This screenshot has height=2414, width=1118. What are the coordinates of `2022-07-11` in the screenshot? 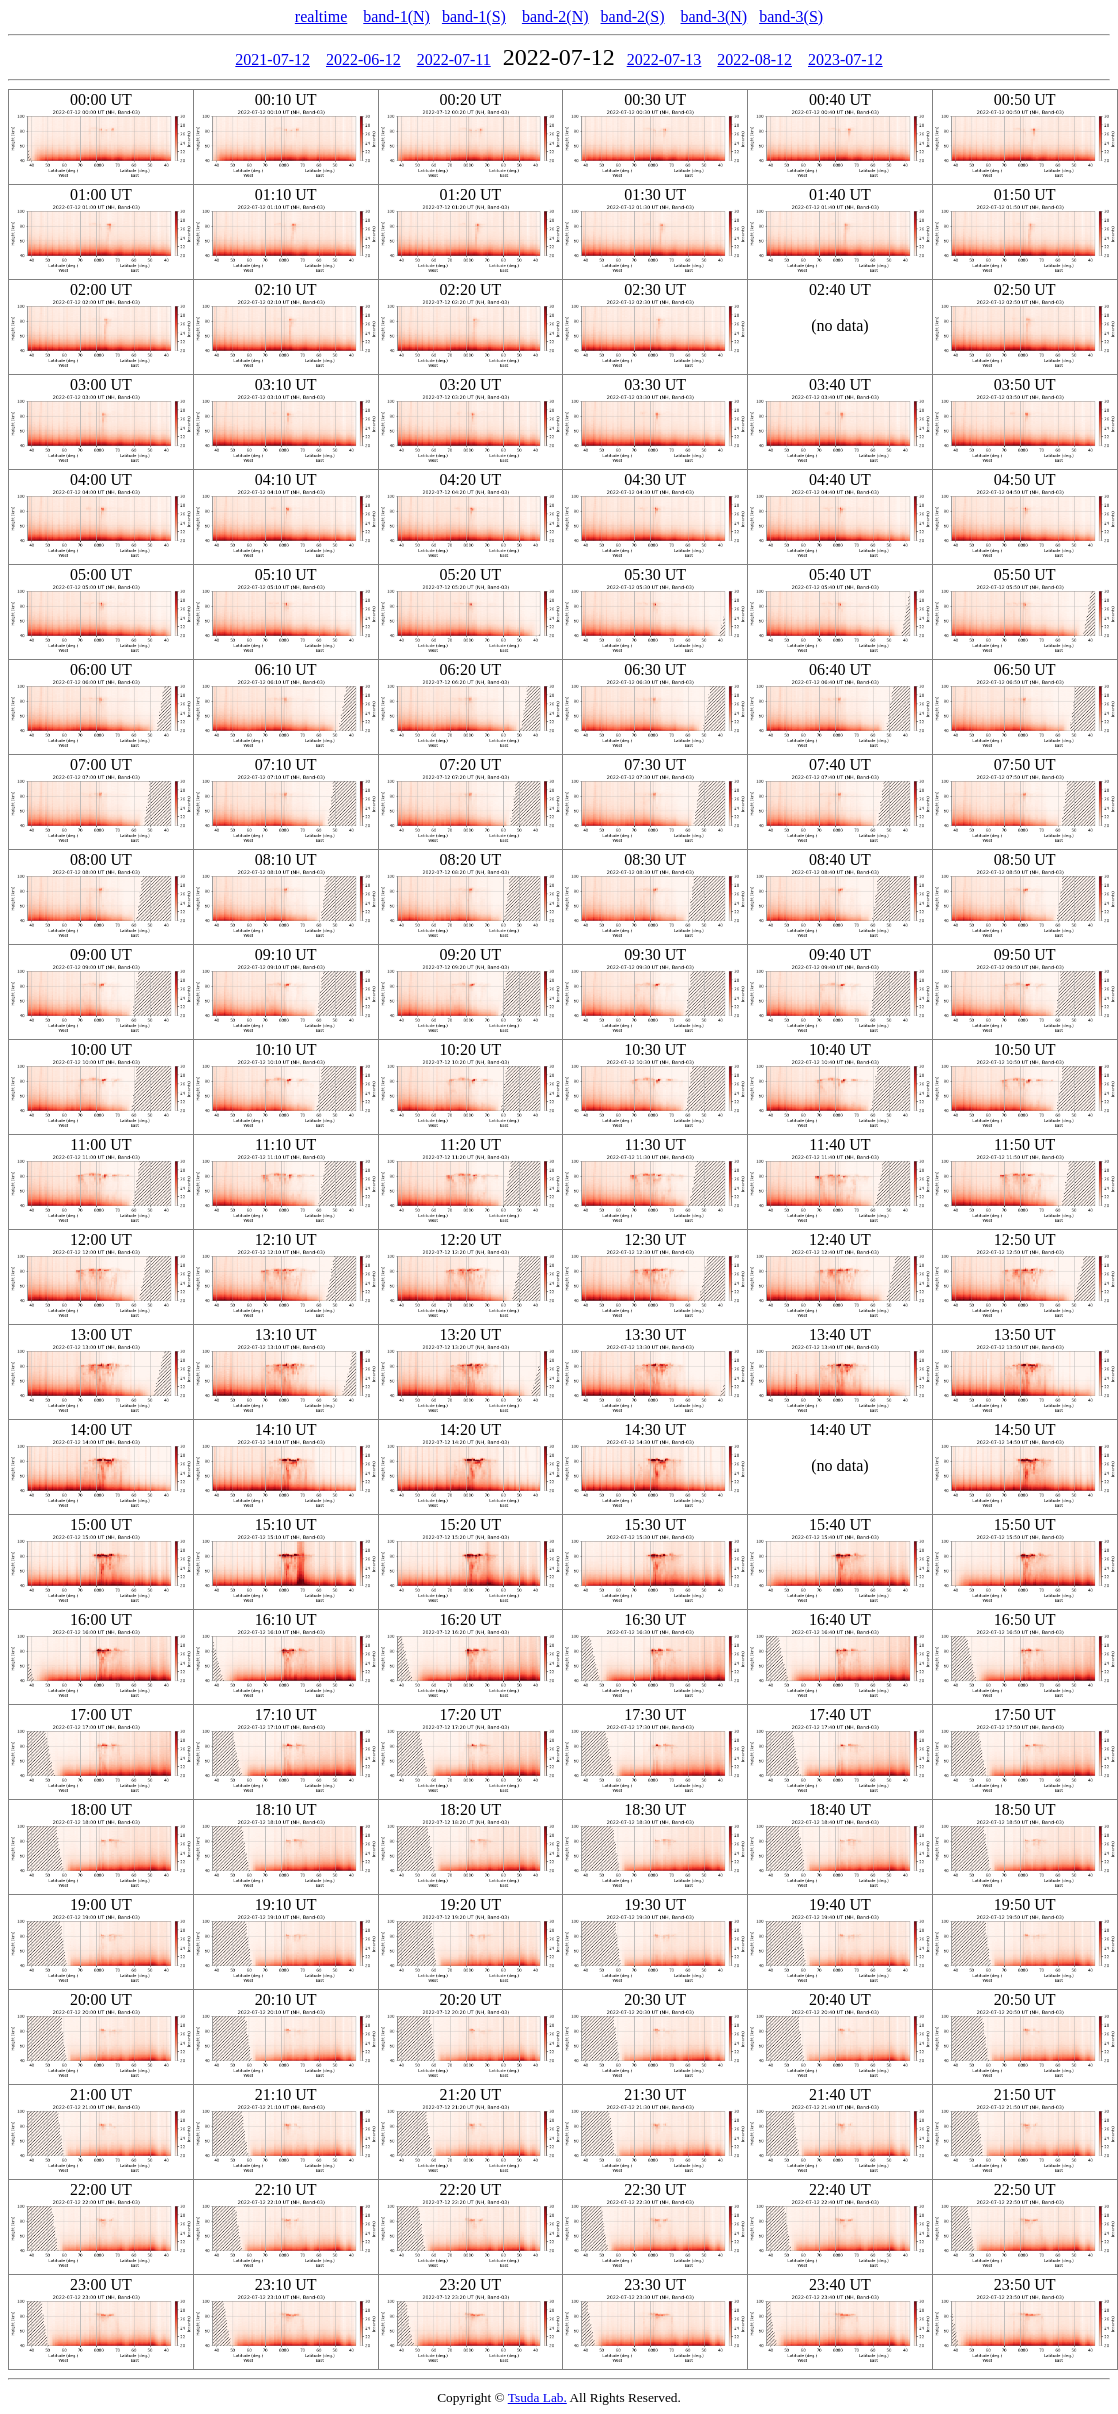 It's located at (454, 59).